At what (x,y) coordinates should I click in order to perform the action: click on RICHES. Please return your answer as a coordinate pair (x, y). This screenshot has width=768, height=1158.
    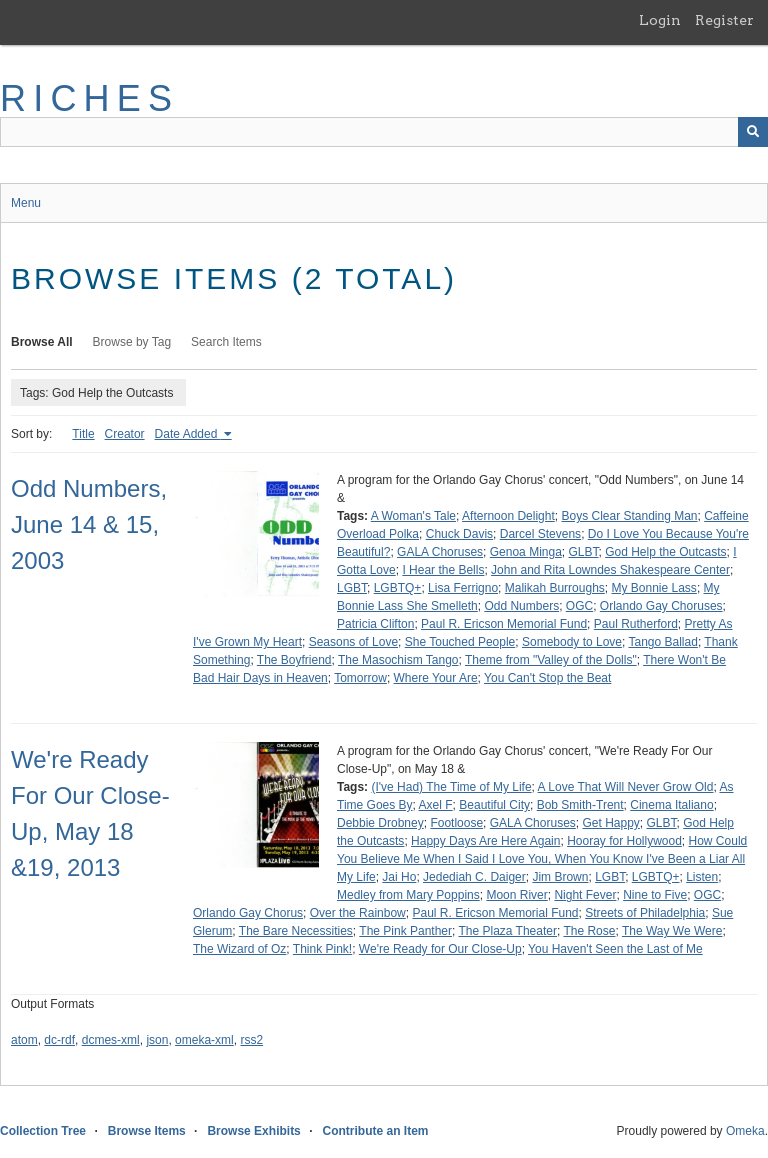
    Looking at the image, I should click on (89, 98).